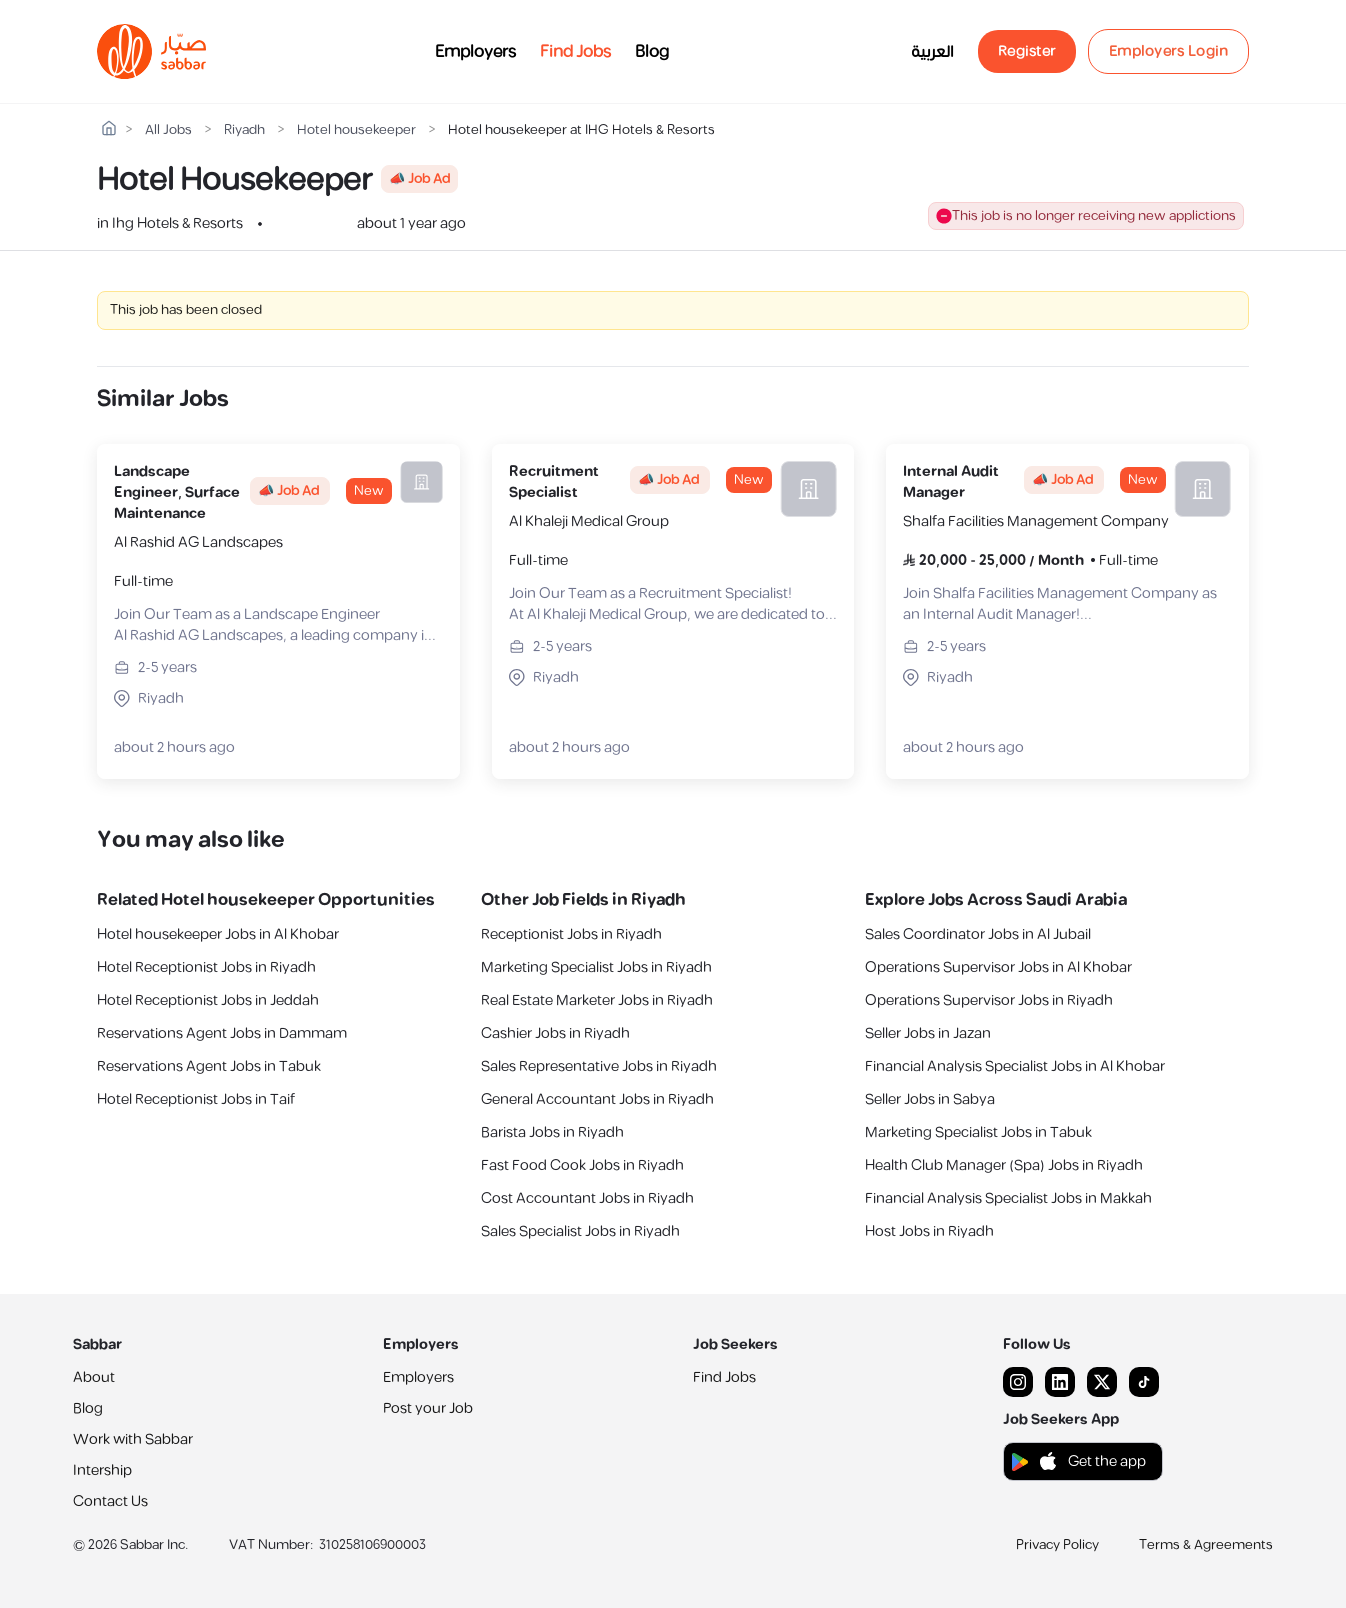 Image resolution: width=1346 pixels, height=1608 pixels. What do you see at coordinates (168, 130) in the screenshot?
I see `All Jobs` at bounding box center [168, 130].